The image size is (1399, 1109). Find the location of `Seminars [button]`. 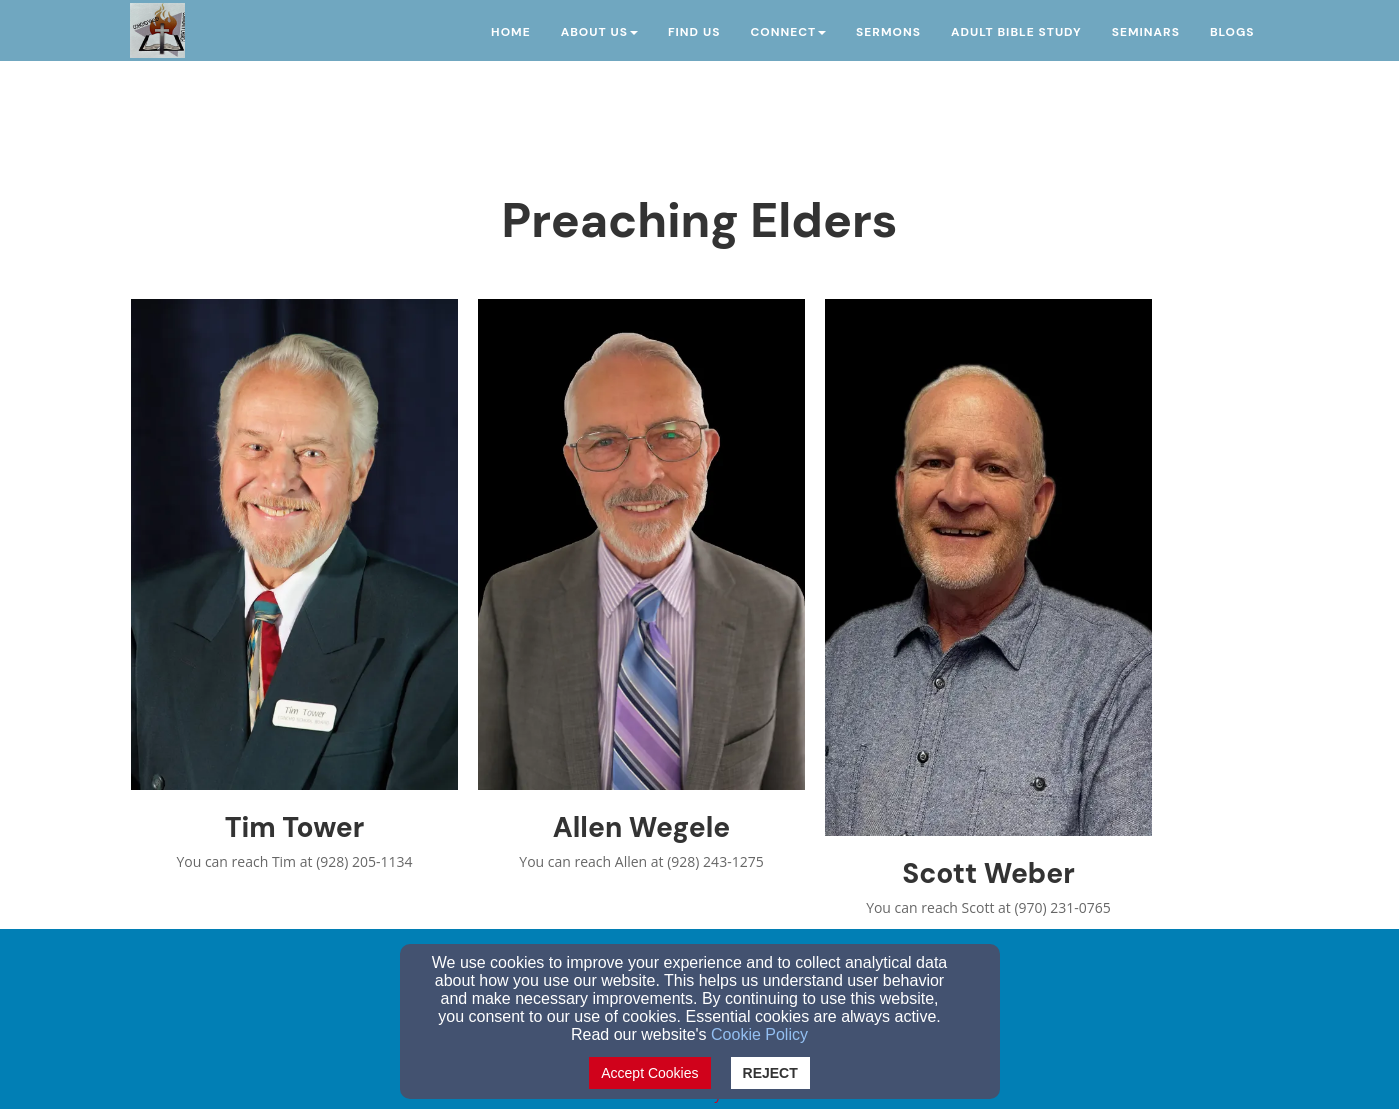

Seminars [button] is located at coordinates (1146, 32).